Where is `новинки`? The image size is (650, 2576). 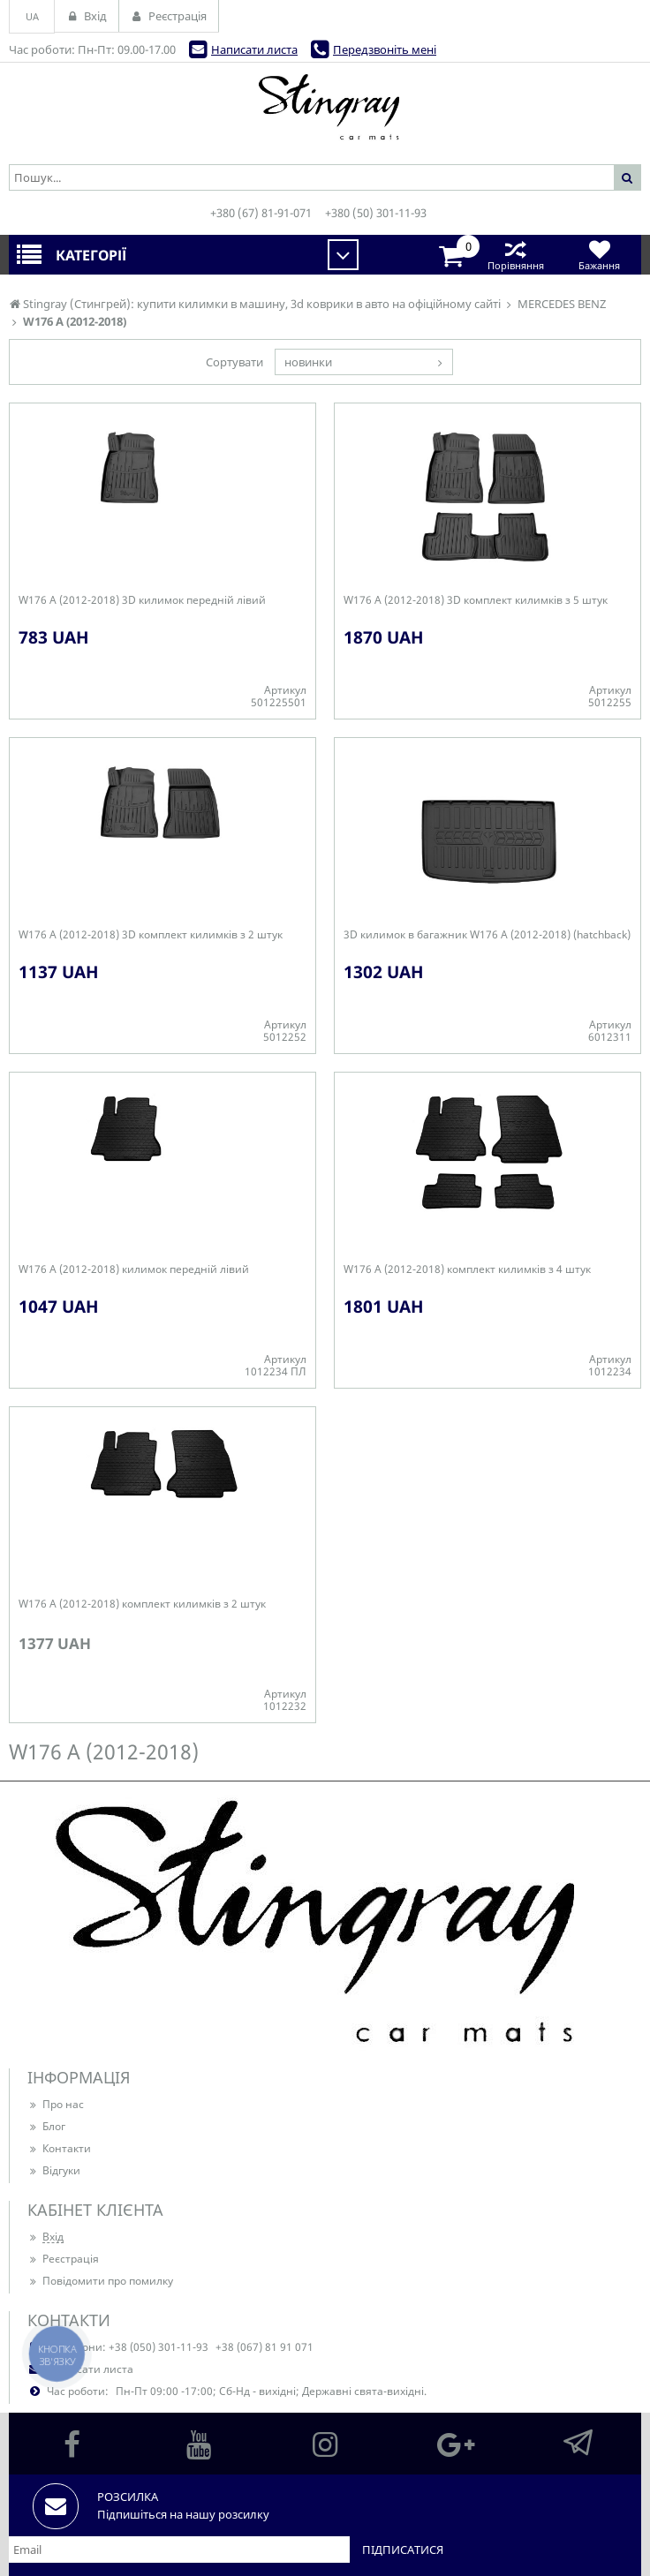
новинки is located at coordinates (308, 362).